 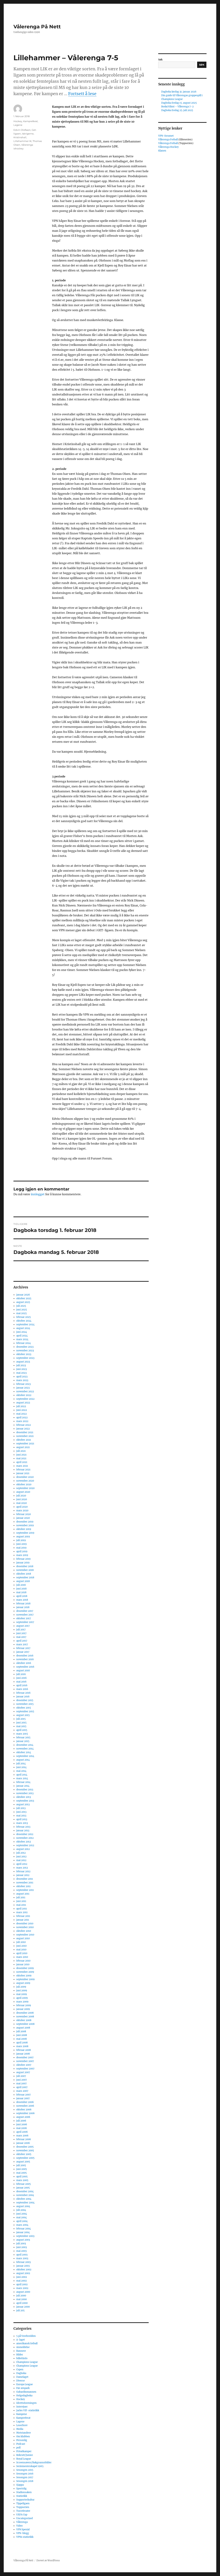 What do you see at coordinates (21, 2254) in the screenshot?
I see `april 2003` at bounding box center [21, 2254].